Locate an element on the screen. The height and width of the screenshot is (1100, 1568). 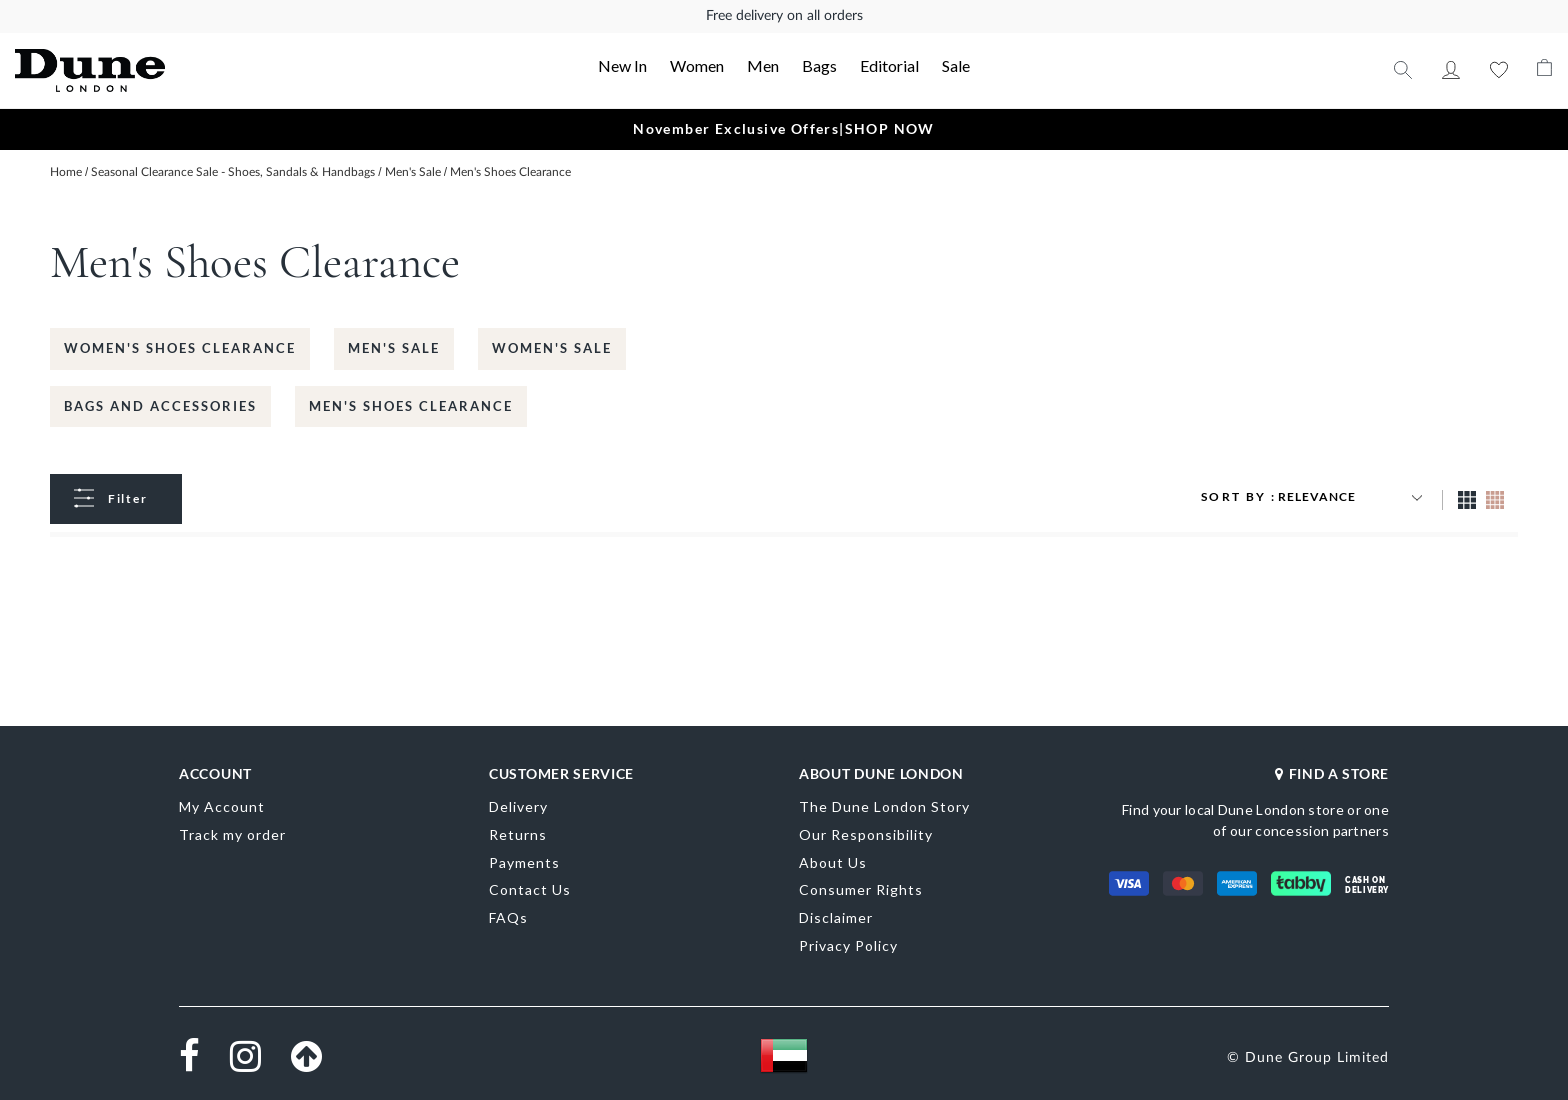
[store logo] is located at coordinates (169, 70).